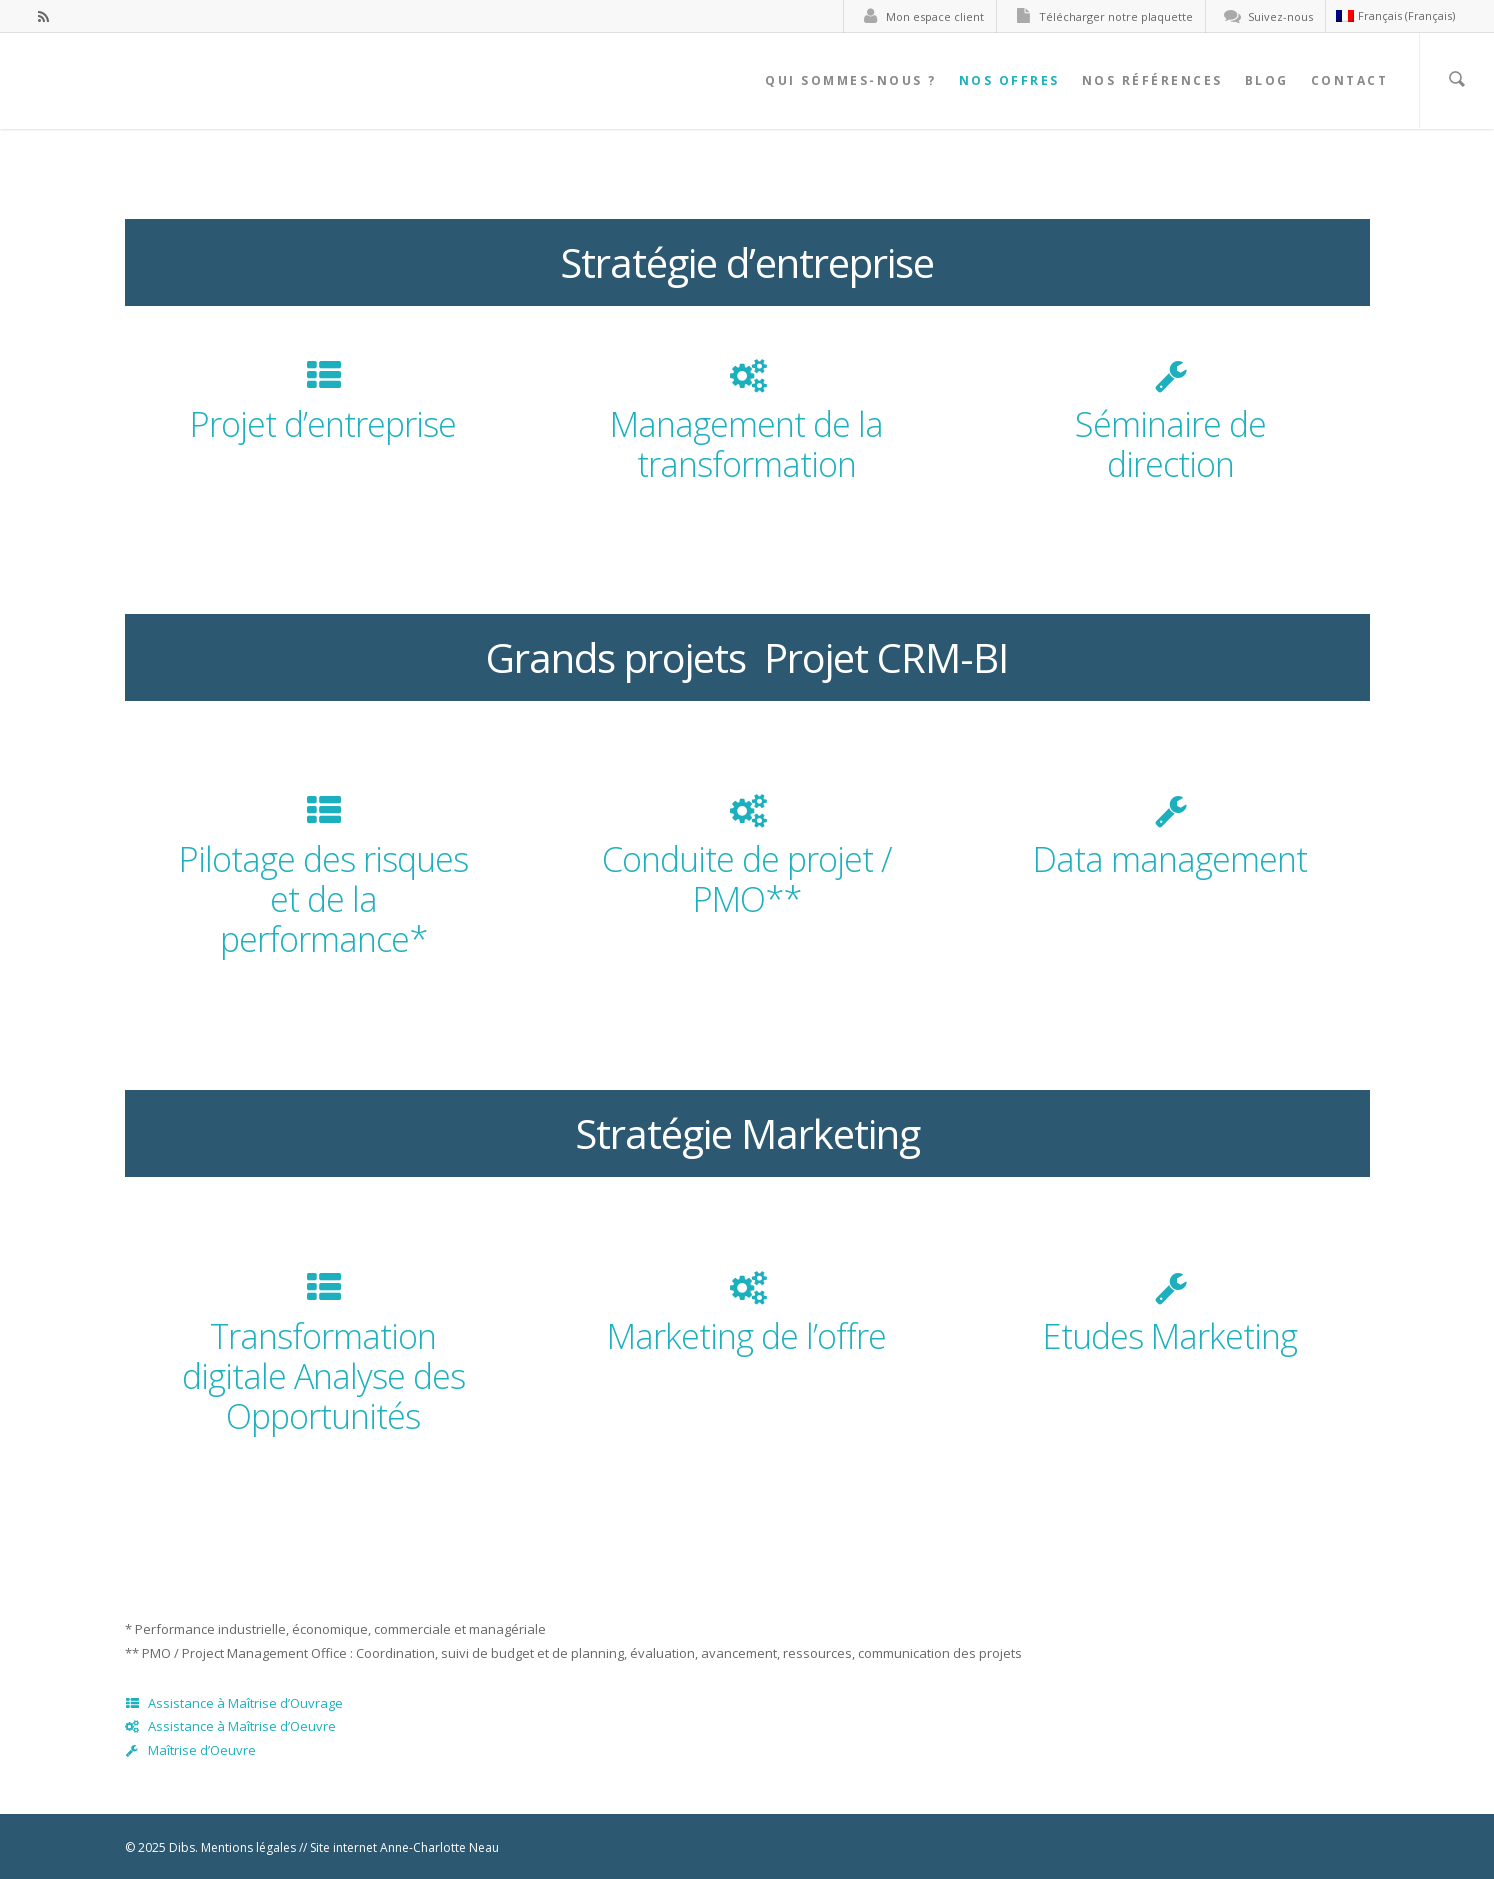  What do you see at coordinates (1152, 80) in the screenshot?
I see `Nos références` at bounding box center [1152, 80].